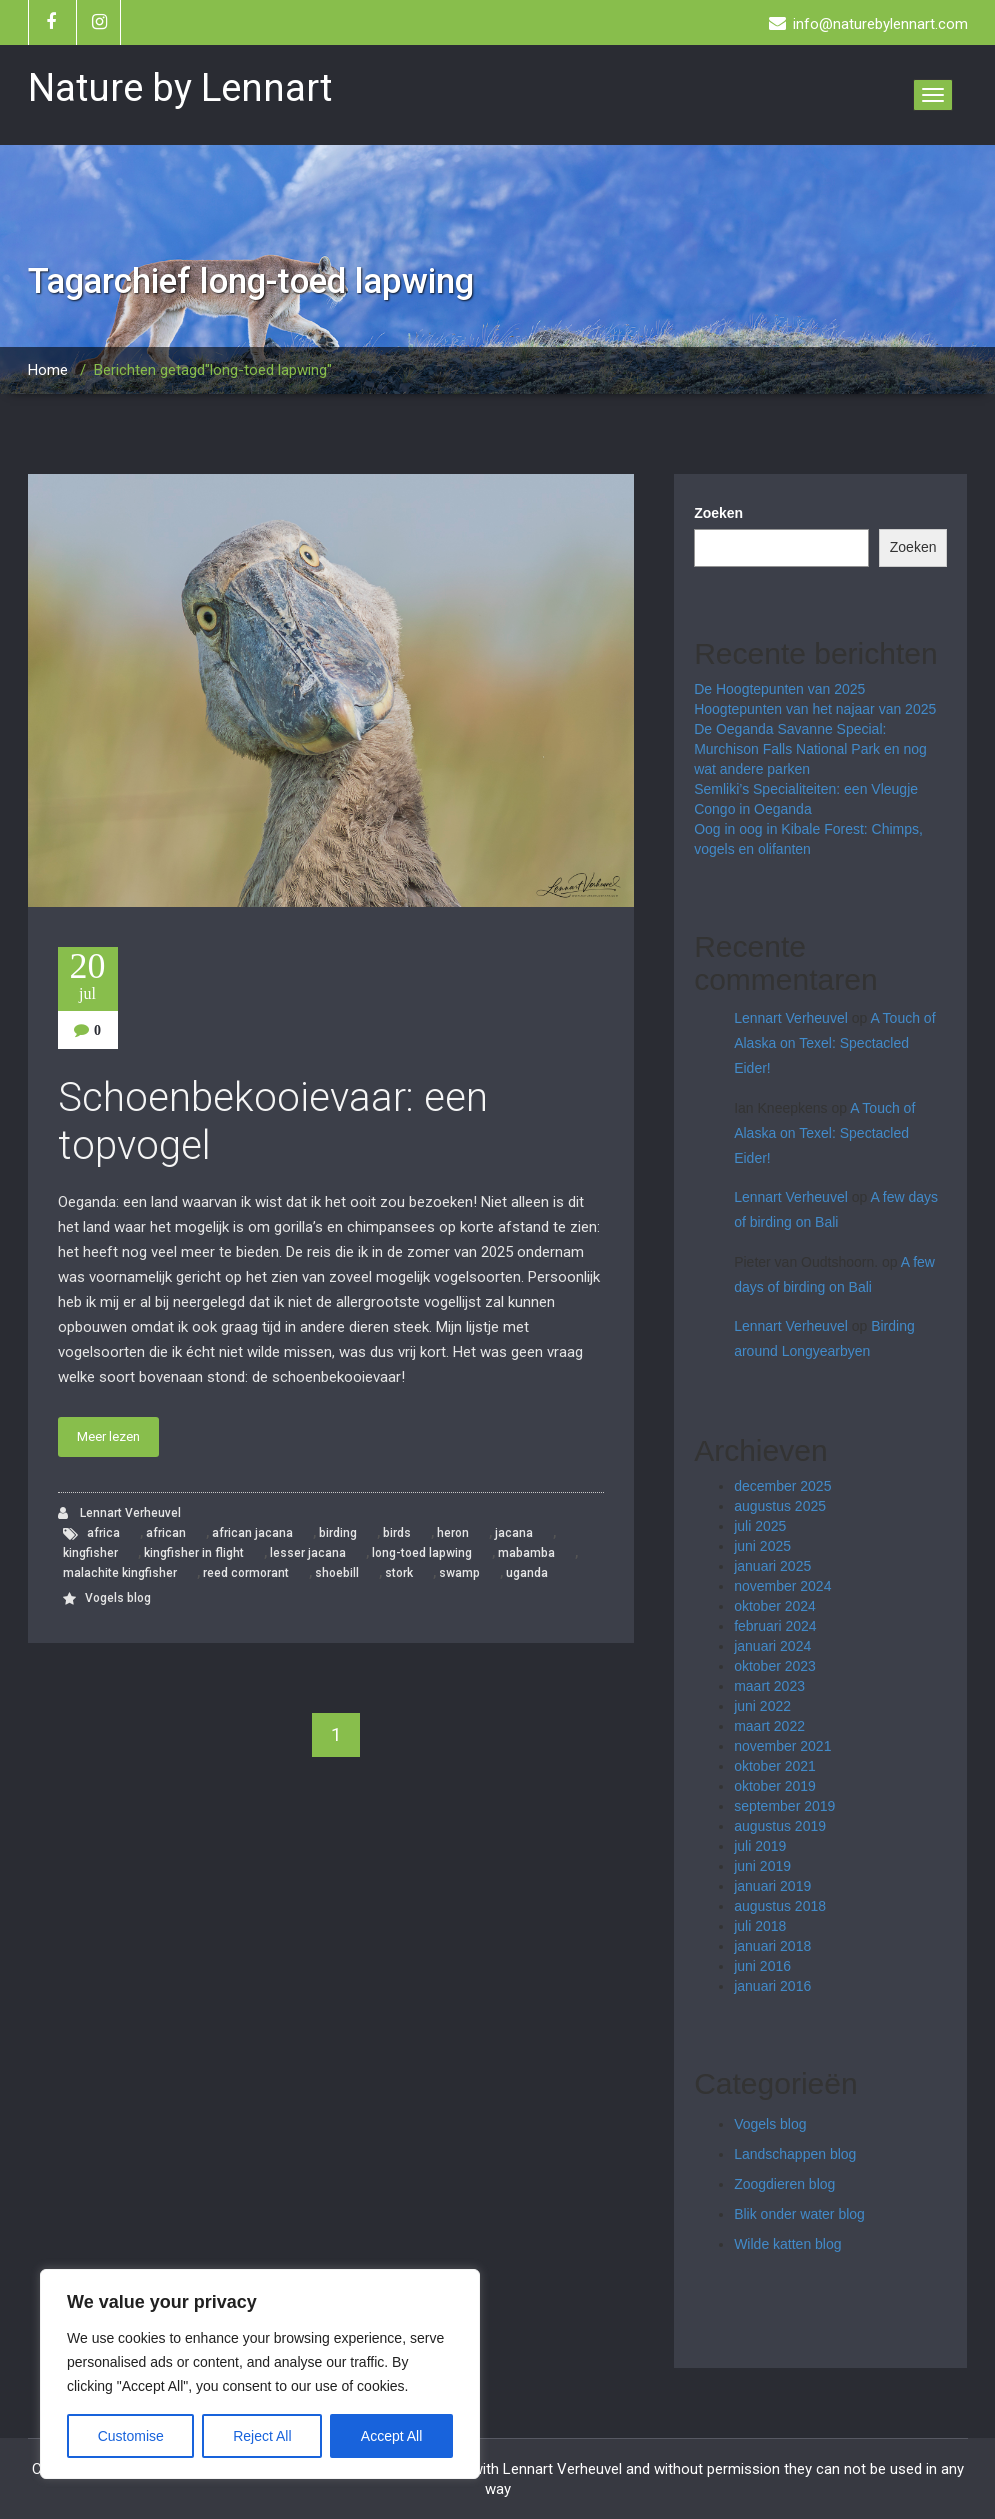 This screenshot has width=995, height=2519. I want to click on januari 2016, so click(772, 1986).